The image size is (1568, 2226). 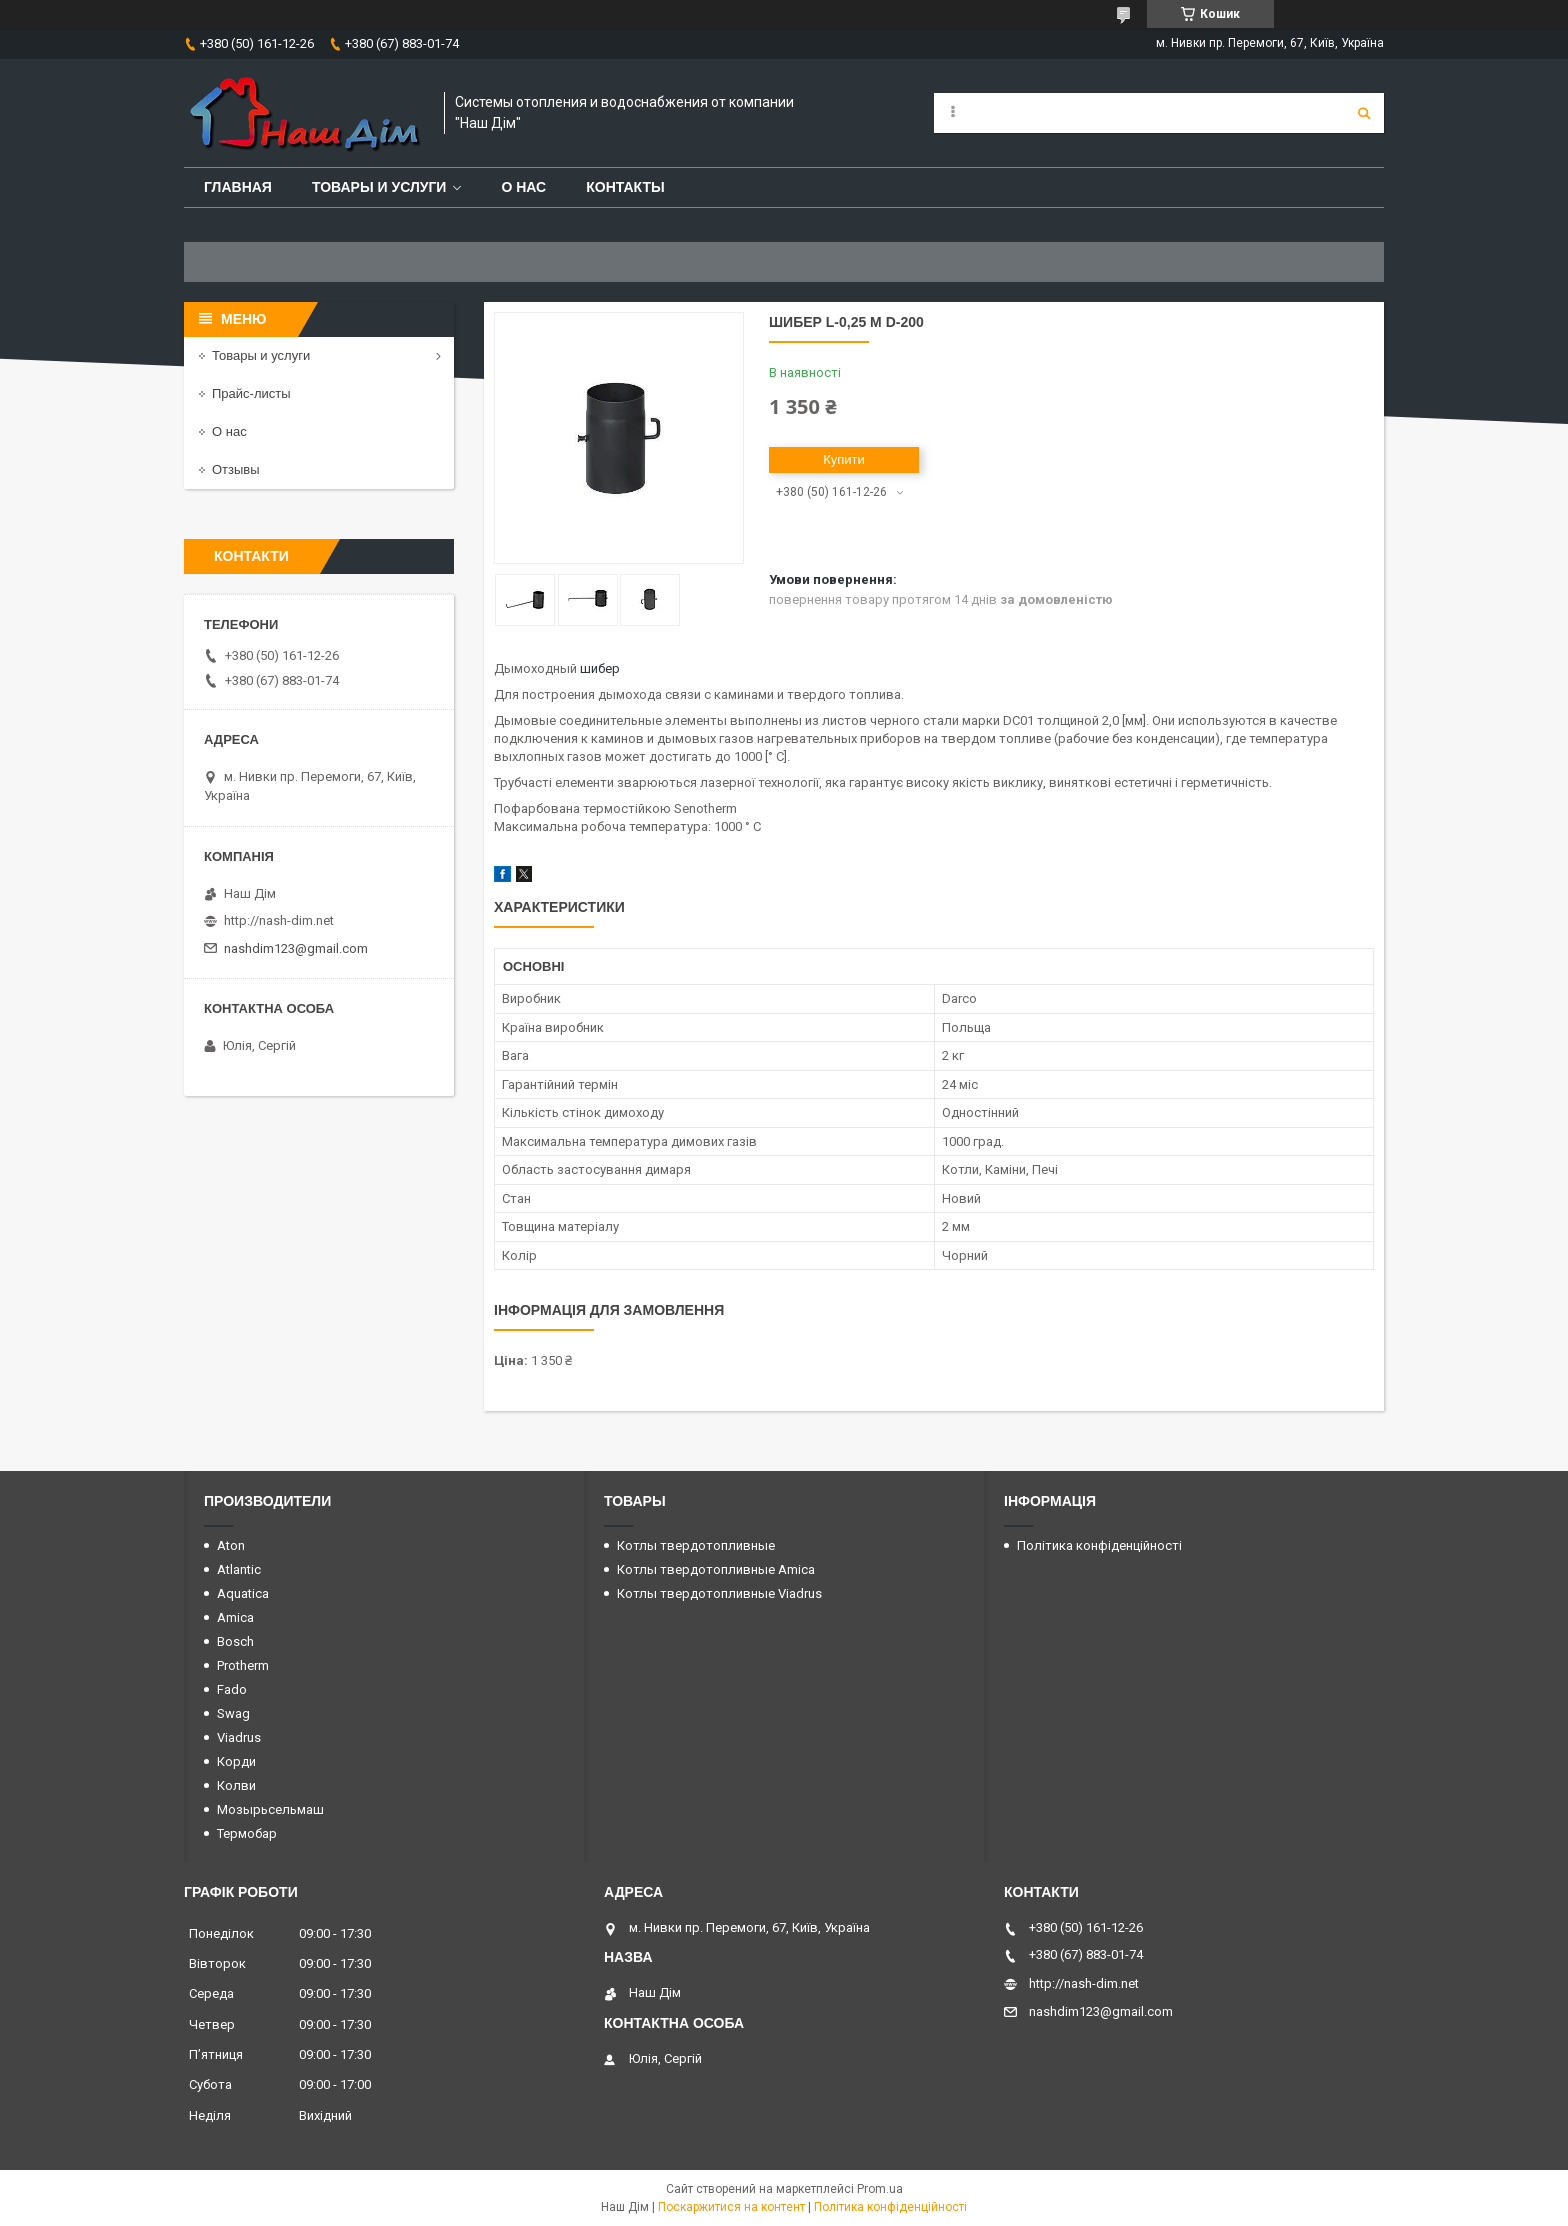 I want to click on Protherm, so click(x=243, y=1665).